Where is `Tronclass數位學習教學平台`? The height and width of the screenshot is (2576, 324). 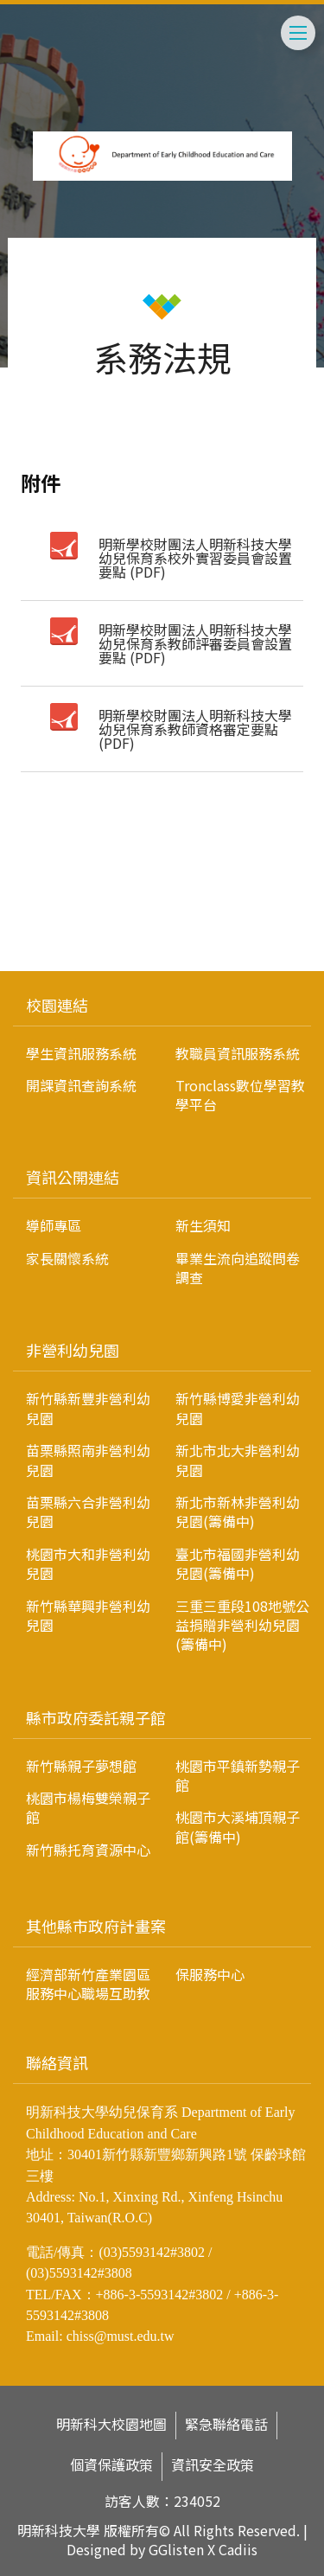
Tronclass數位學習教學平台 is located at coordinates (240, 1095).